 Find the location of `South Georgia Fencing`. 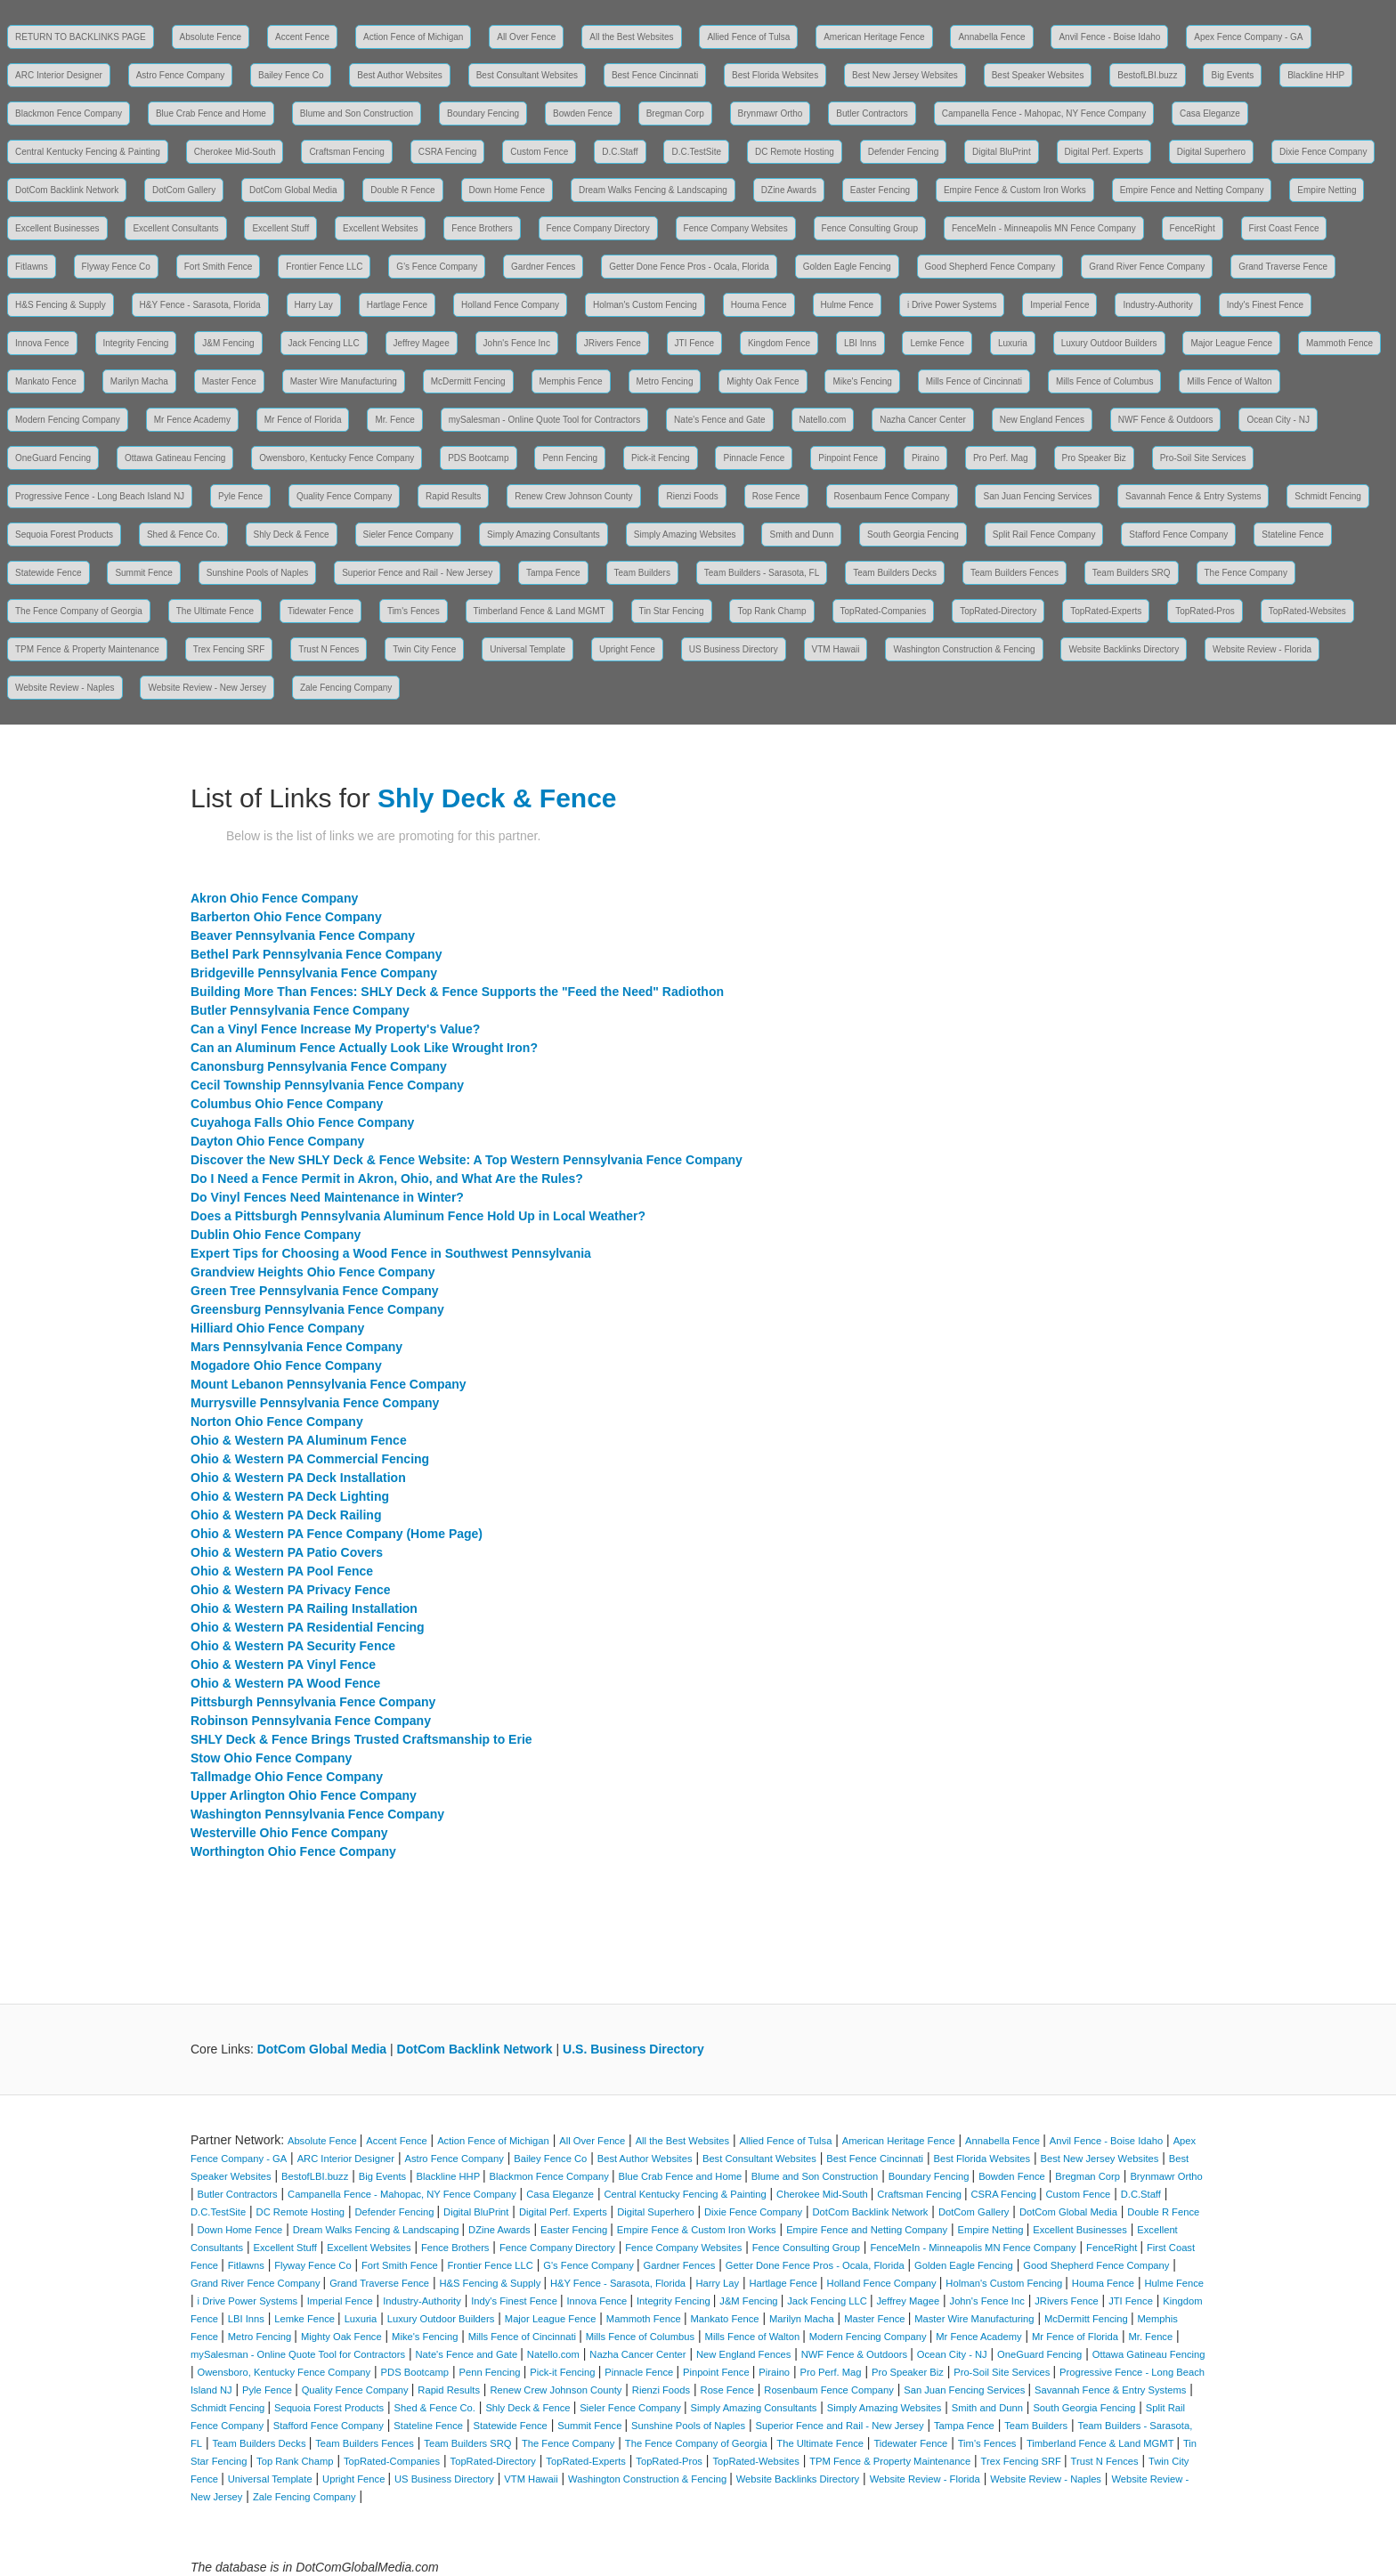

South Georgia Fencing is located at coordinates (913, 534).